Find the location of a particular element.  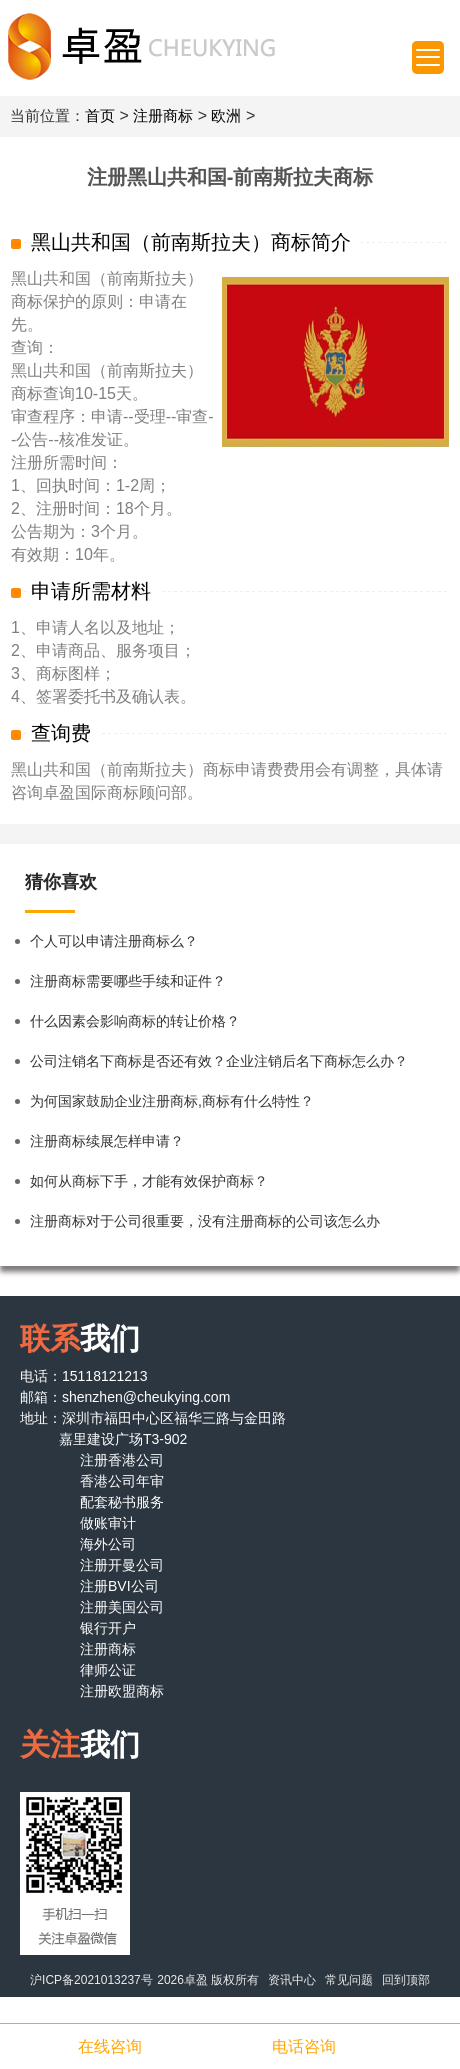

如何从商标下手，才能有效保护商标？ is located at coordinates (149, 1181).